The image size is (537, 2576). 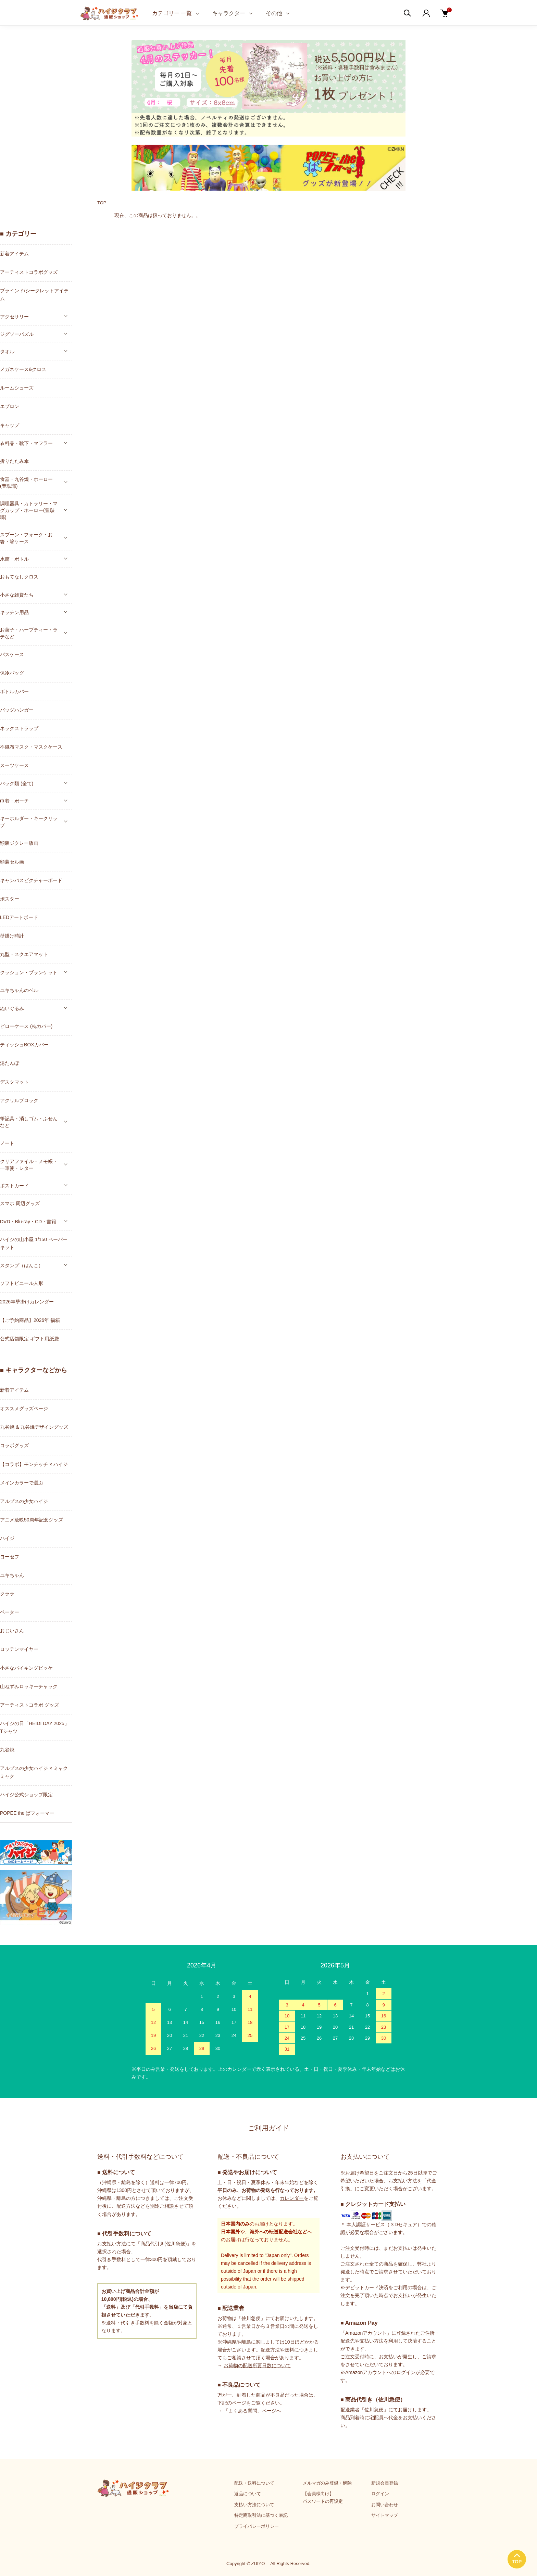 I want to click on ポスター, so click(x=9, y=899).